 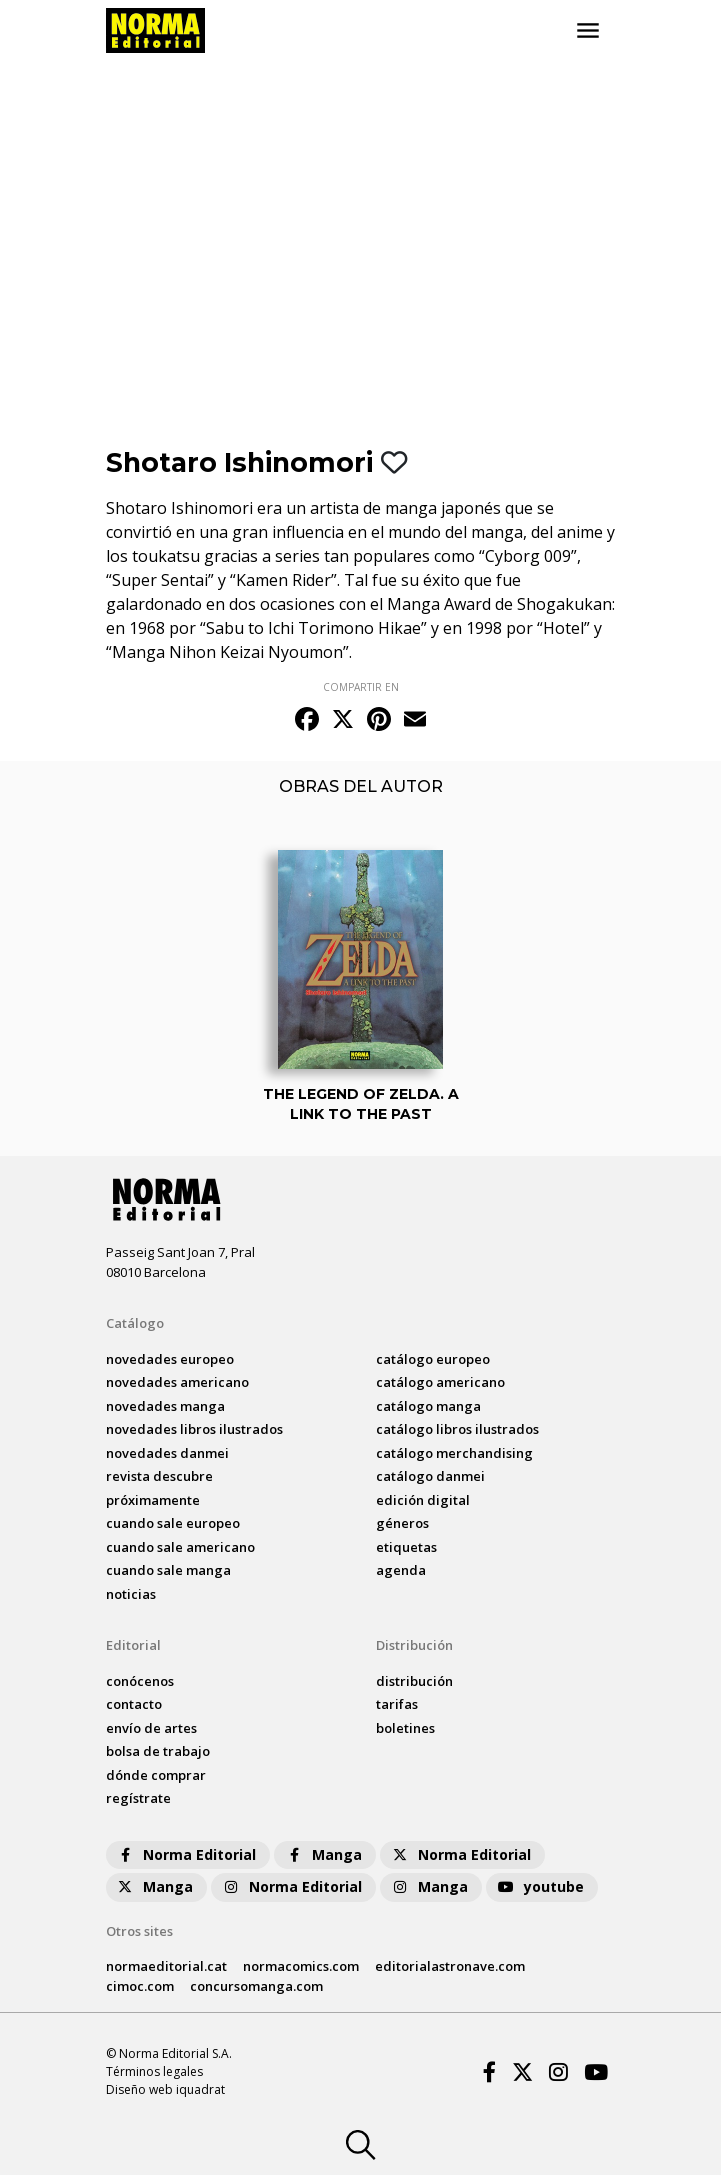 I want to click on tarifas, so click(x=397, y=1704).